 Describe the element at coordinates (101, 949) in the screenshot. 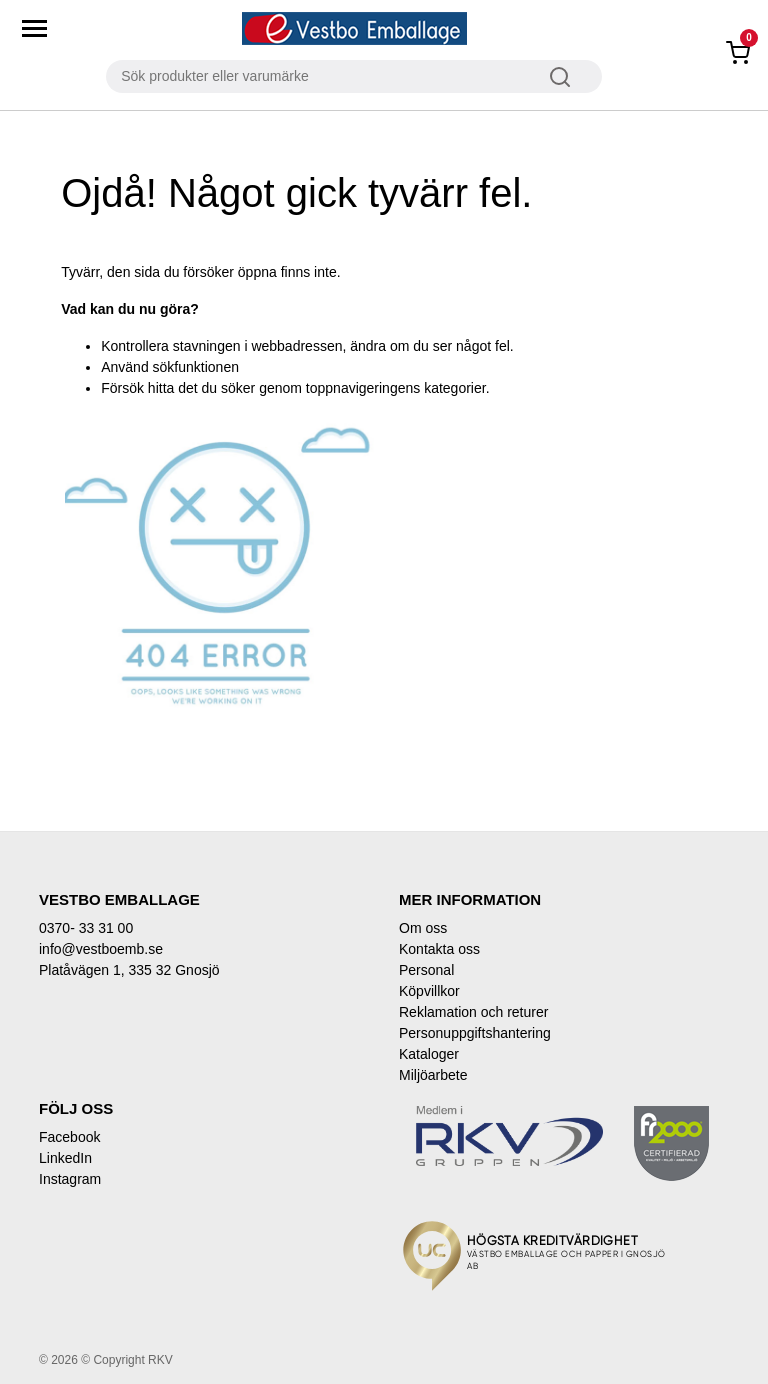

I see `info@vestboemb.se` at that location.